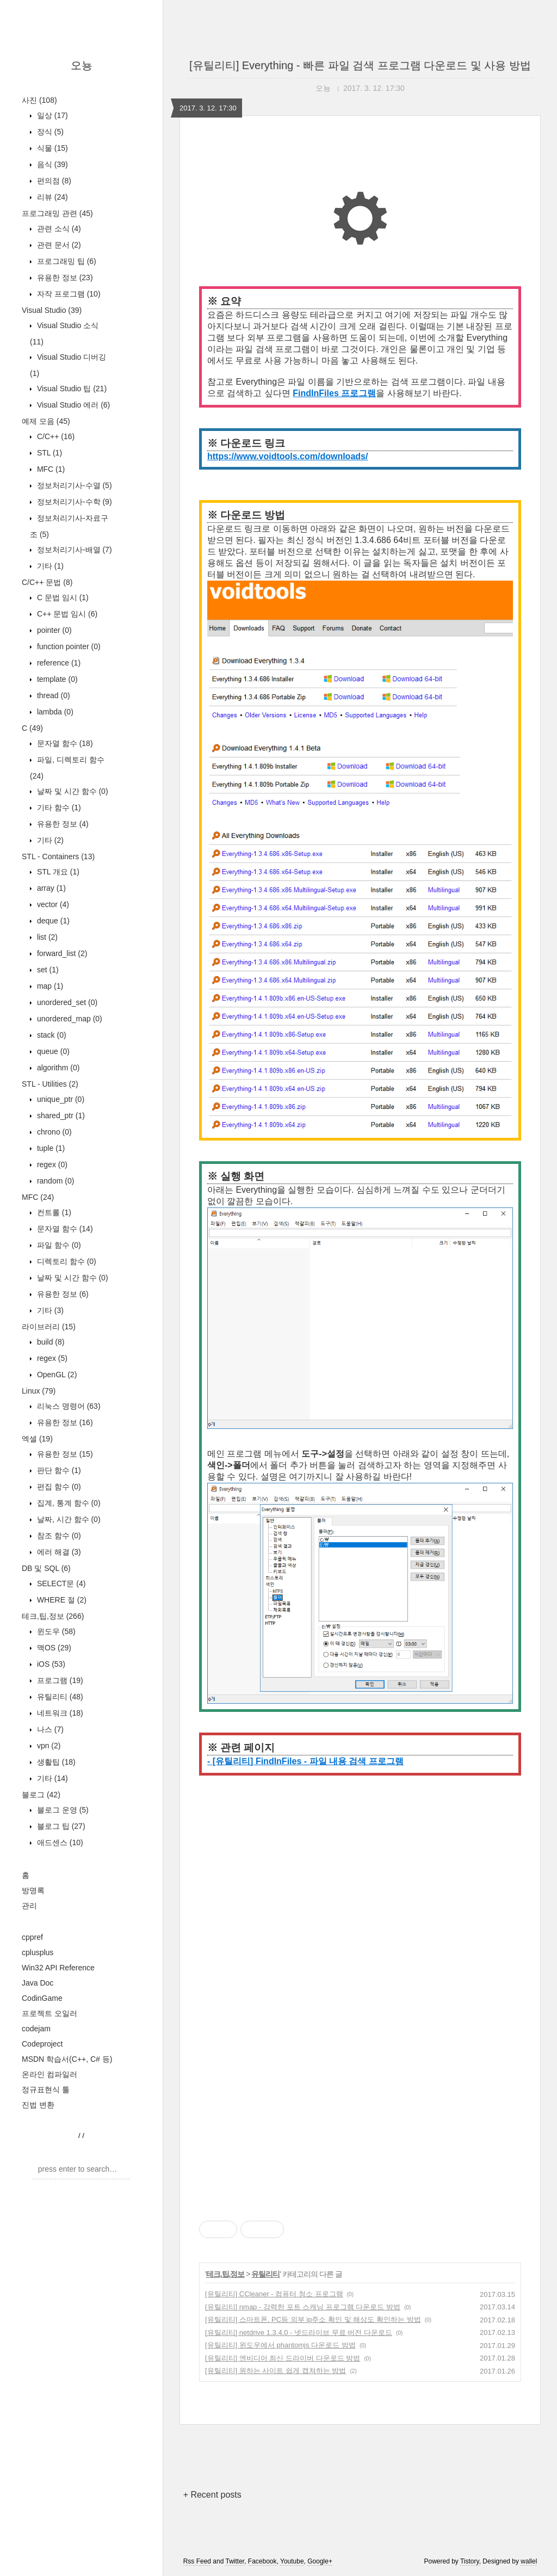 This screenshot has width=557, height=2576. I want to click on Youtube, so click(292, 2561).